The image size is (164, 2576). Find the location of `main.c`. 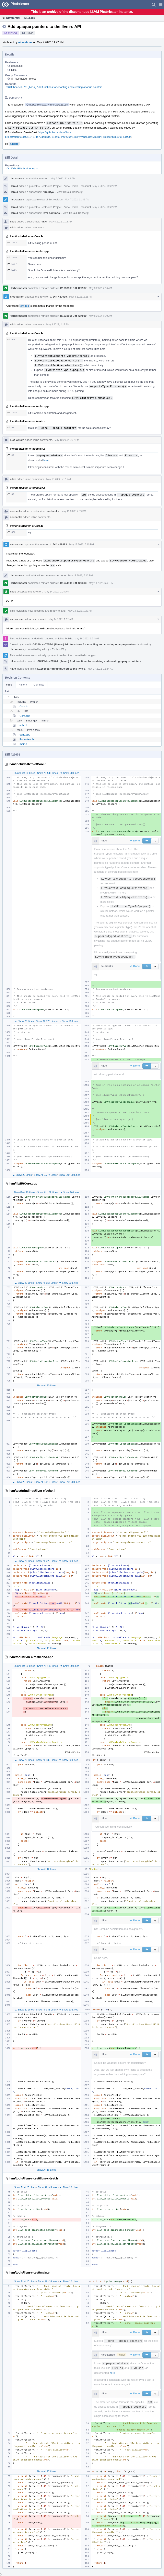

main.c is located at coordinates (23, 744).